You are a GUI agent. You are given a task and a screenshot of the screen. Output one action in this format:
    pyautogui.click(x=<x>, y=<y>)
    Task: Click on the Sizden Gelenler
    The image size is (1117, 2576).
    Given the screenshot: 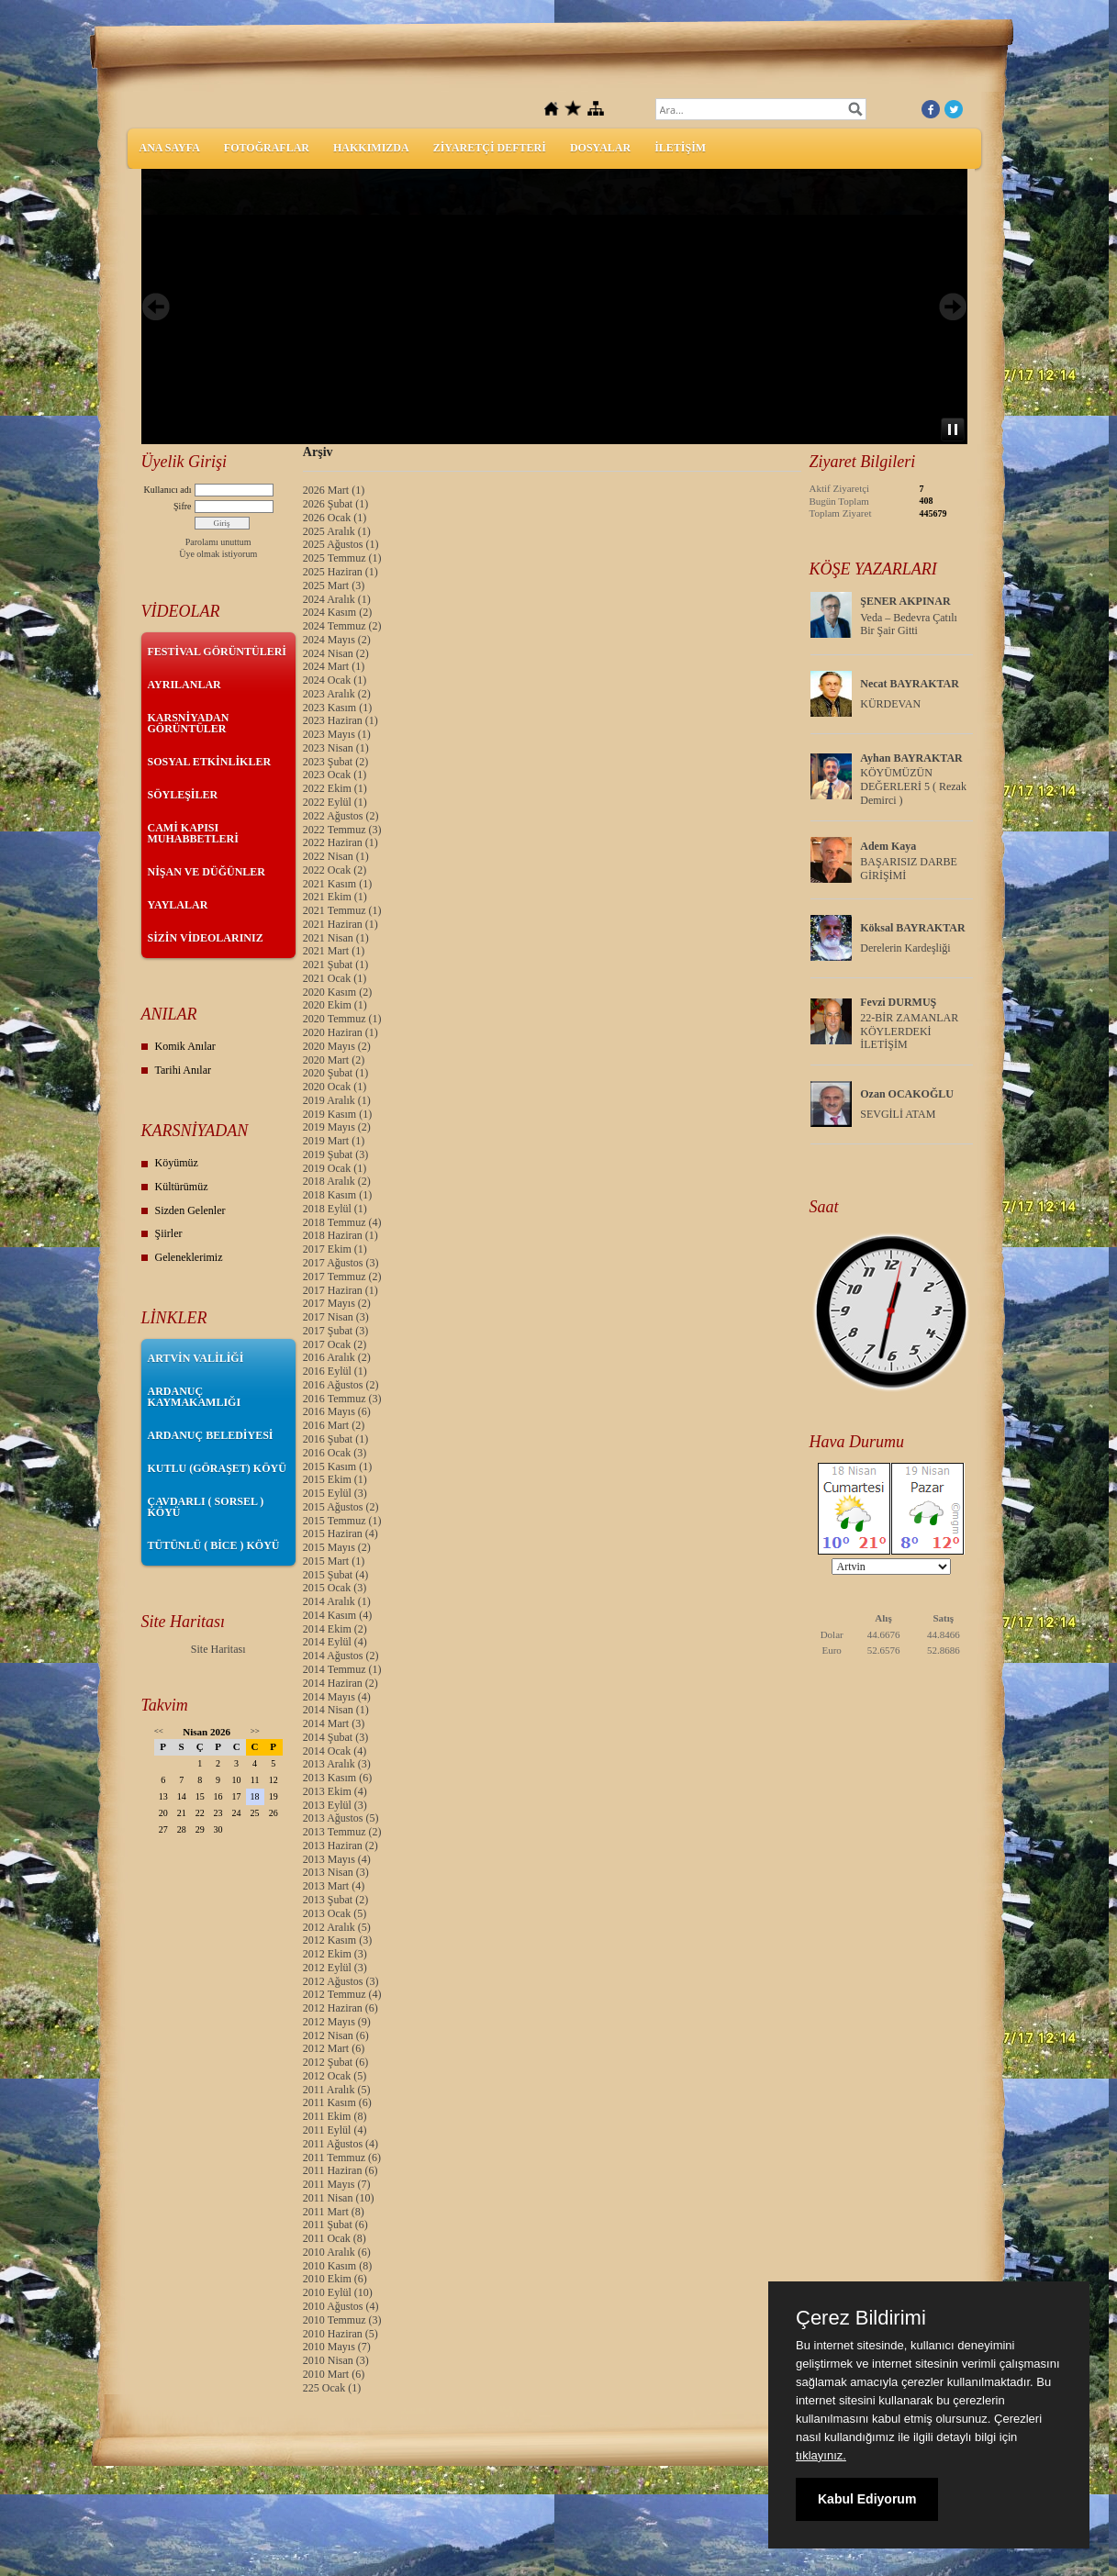 What is the action you would take?
    pyautogui.click(x=190, y=1210)
    